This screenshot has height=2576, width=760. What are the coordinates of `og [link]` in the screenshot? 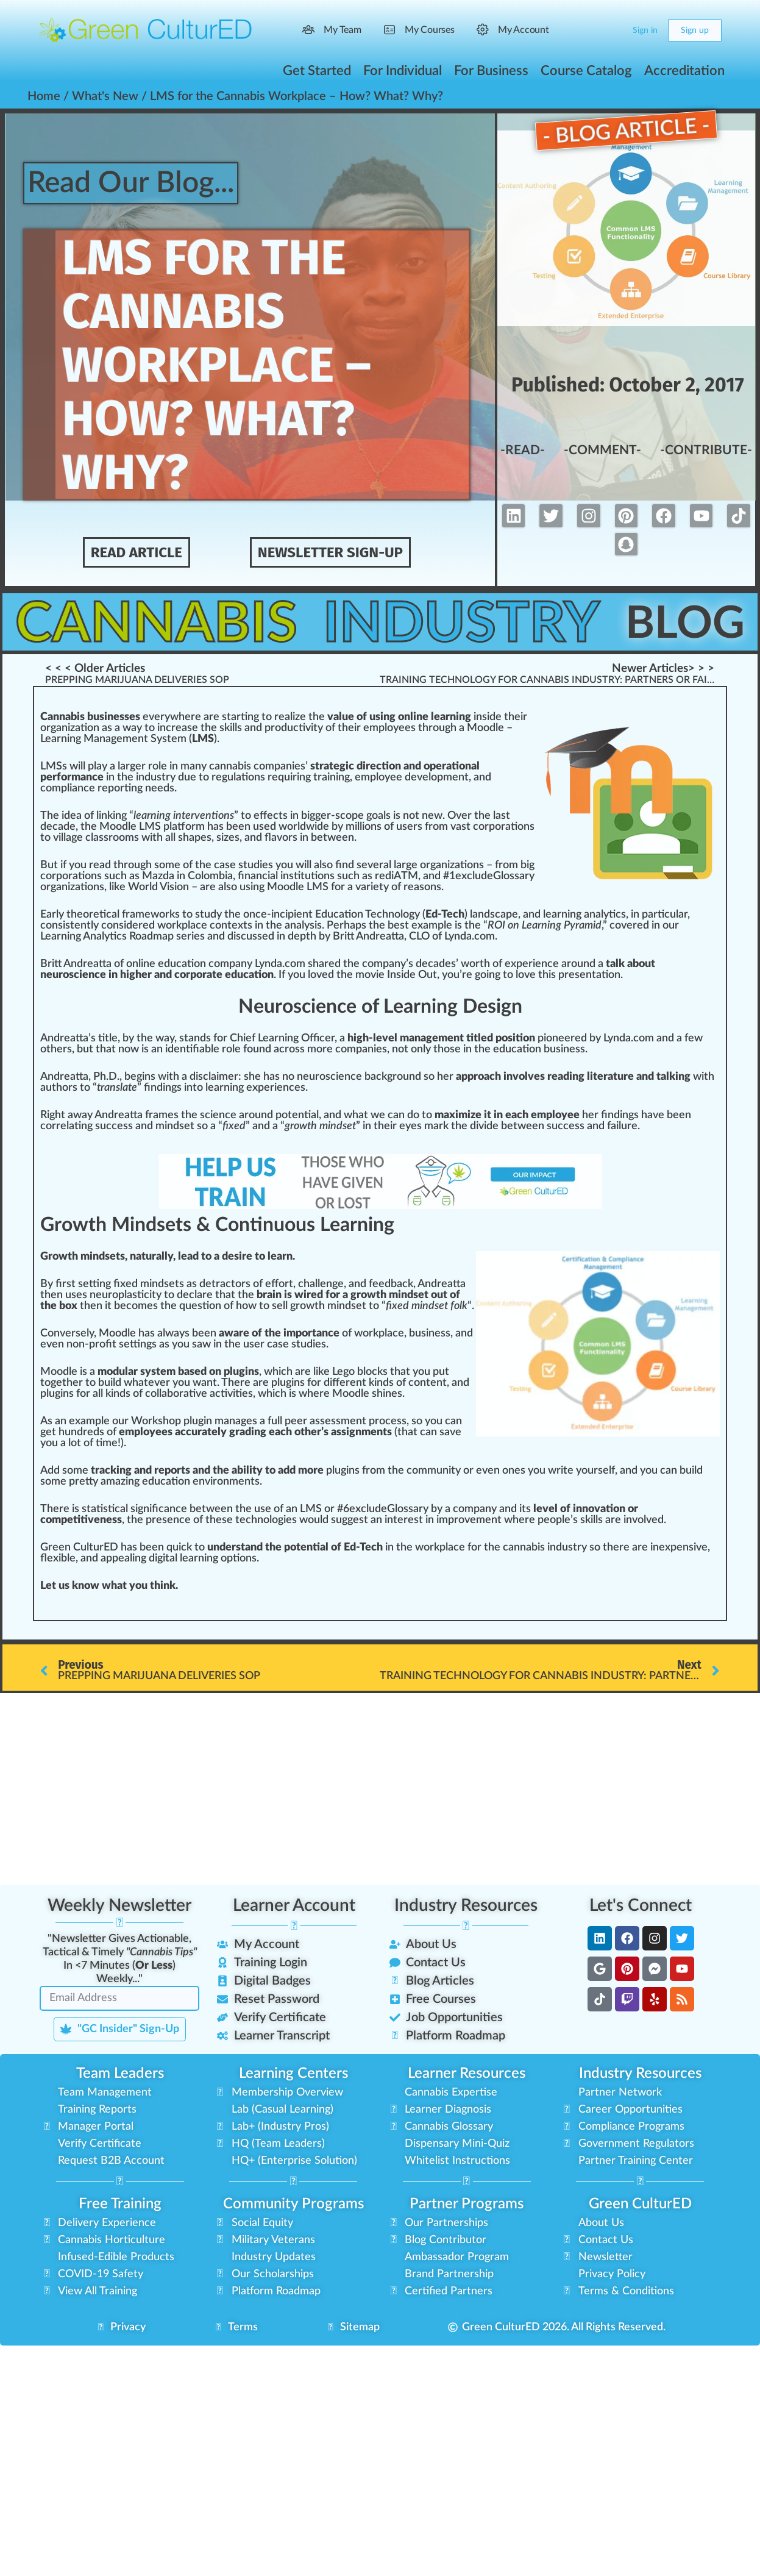 It's located at (408, 914).